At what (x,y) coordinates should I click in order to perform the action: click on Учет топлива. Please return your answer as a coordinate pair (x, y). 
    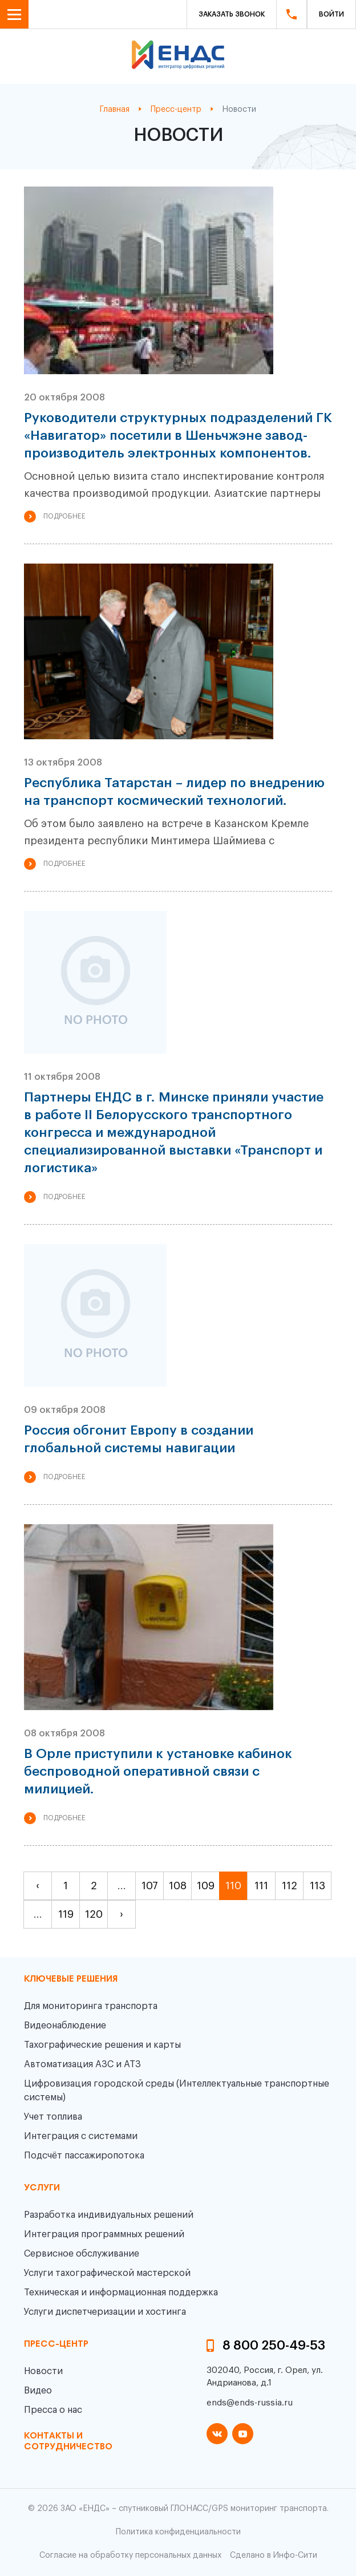
    Looking at the image, I should click on (53, 2116).